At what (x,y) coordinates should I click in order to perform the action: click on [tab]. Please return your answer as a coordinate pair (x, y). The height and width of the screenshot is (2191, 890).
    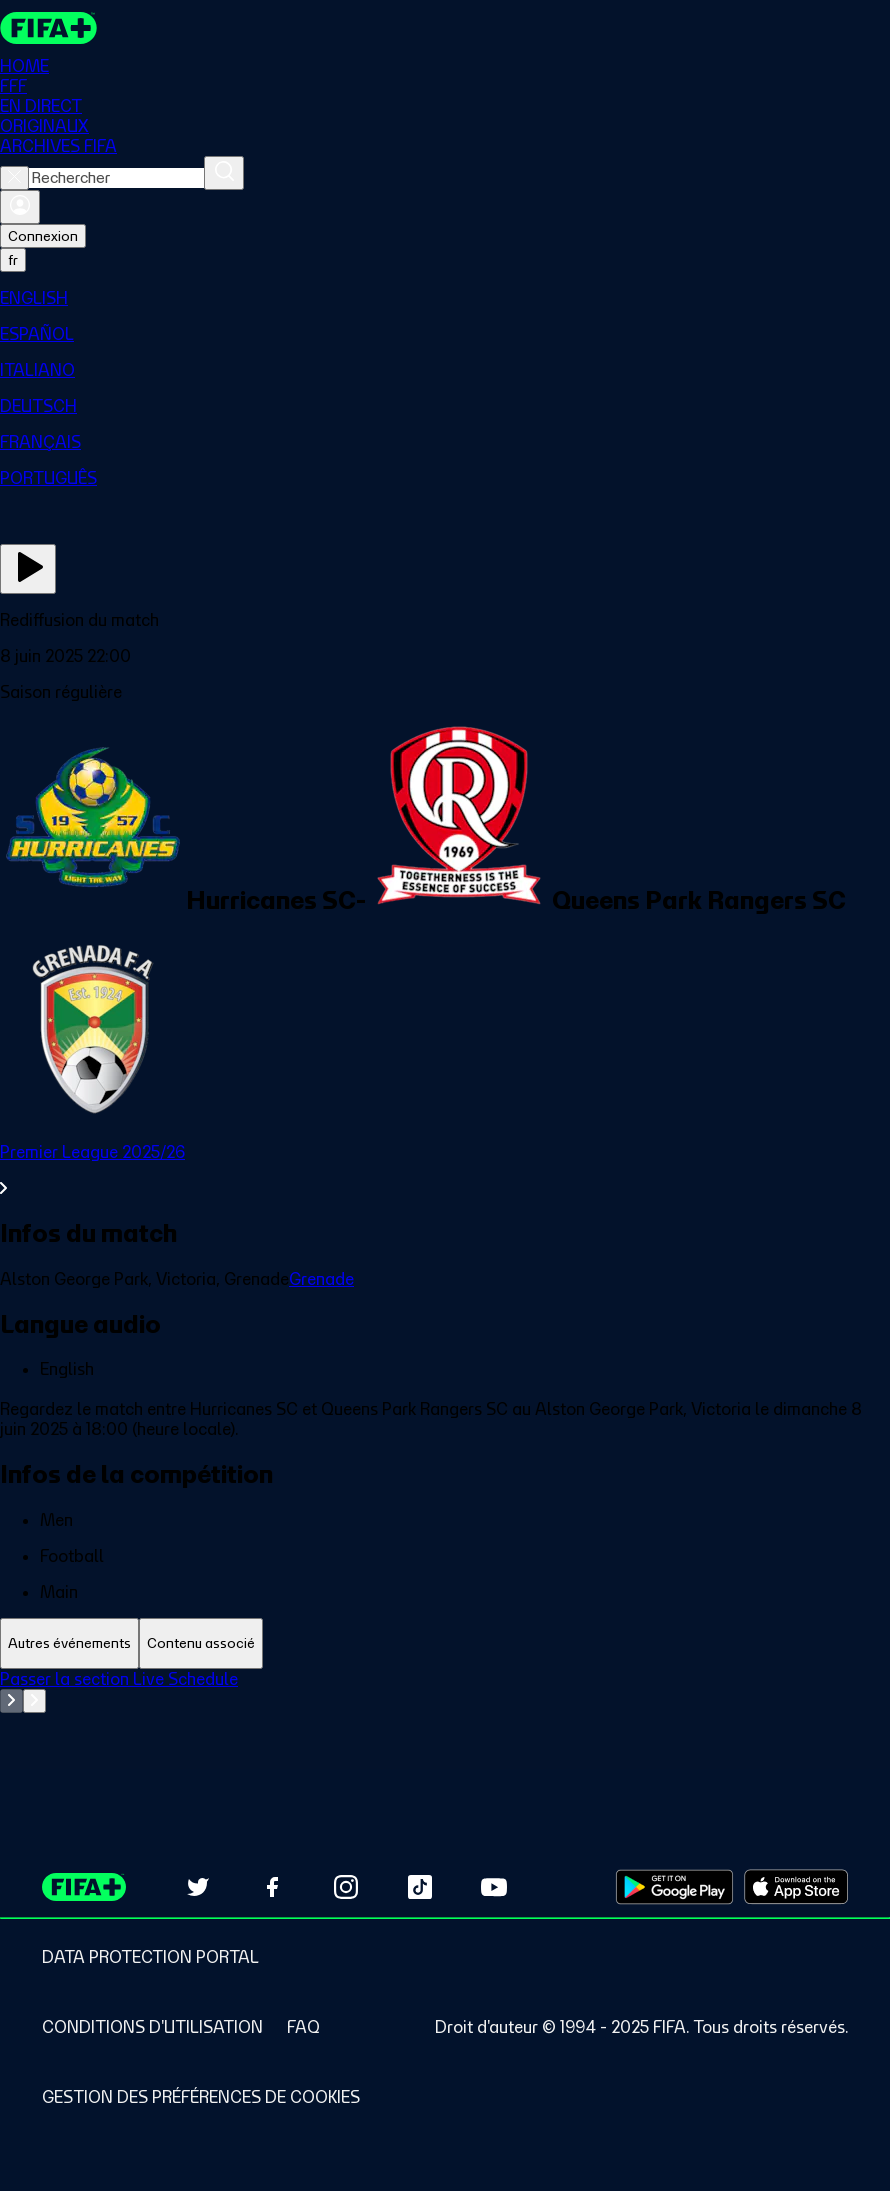
    Looking at the image, I should click on (69, 1643).